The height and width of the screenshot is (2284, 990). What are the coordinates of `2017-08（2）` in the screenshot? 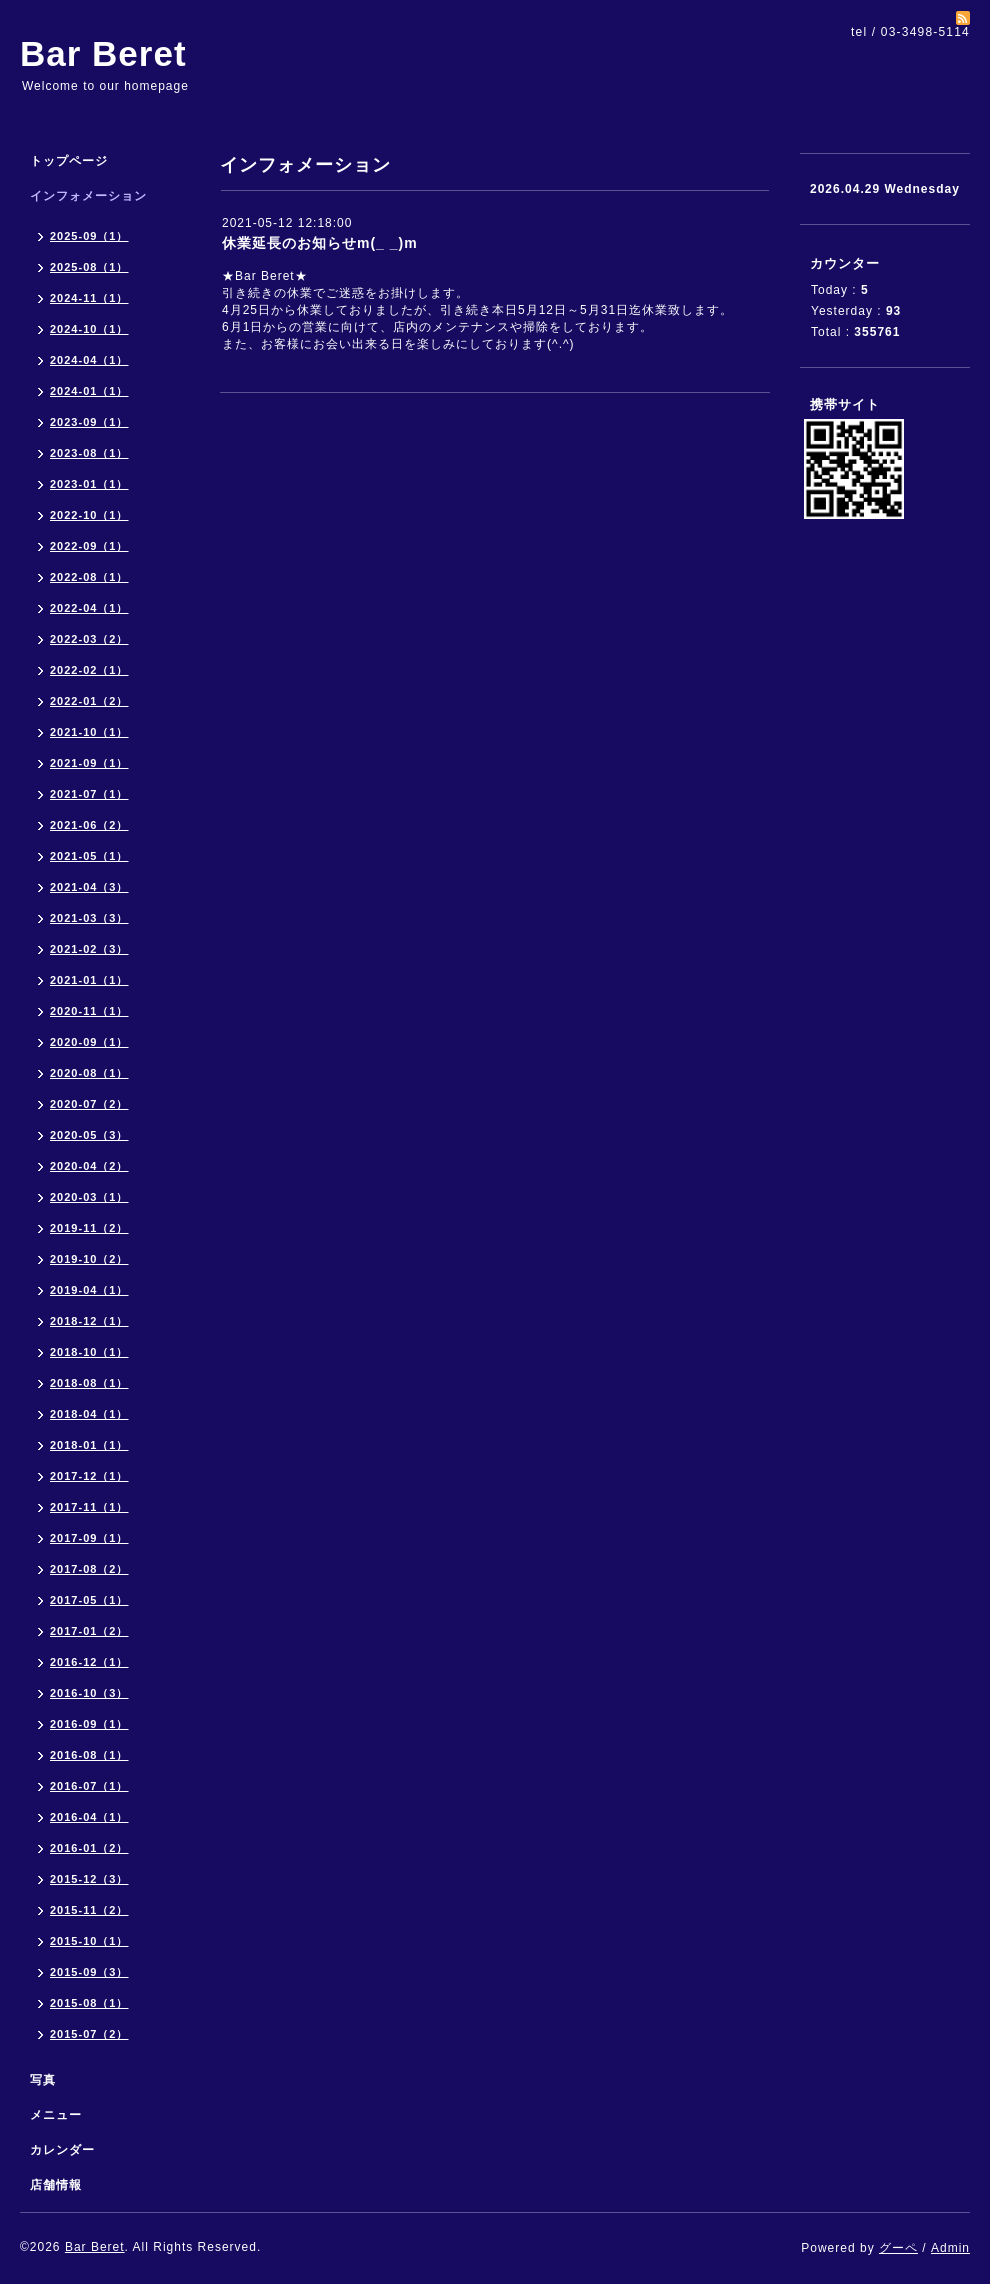 It's located at (89, 1569).